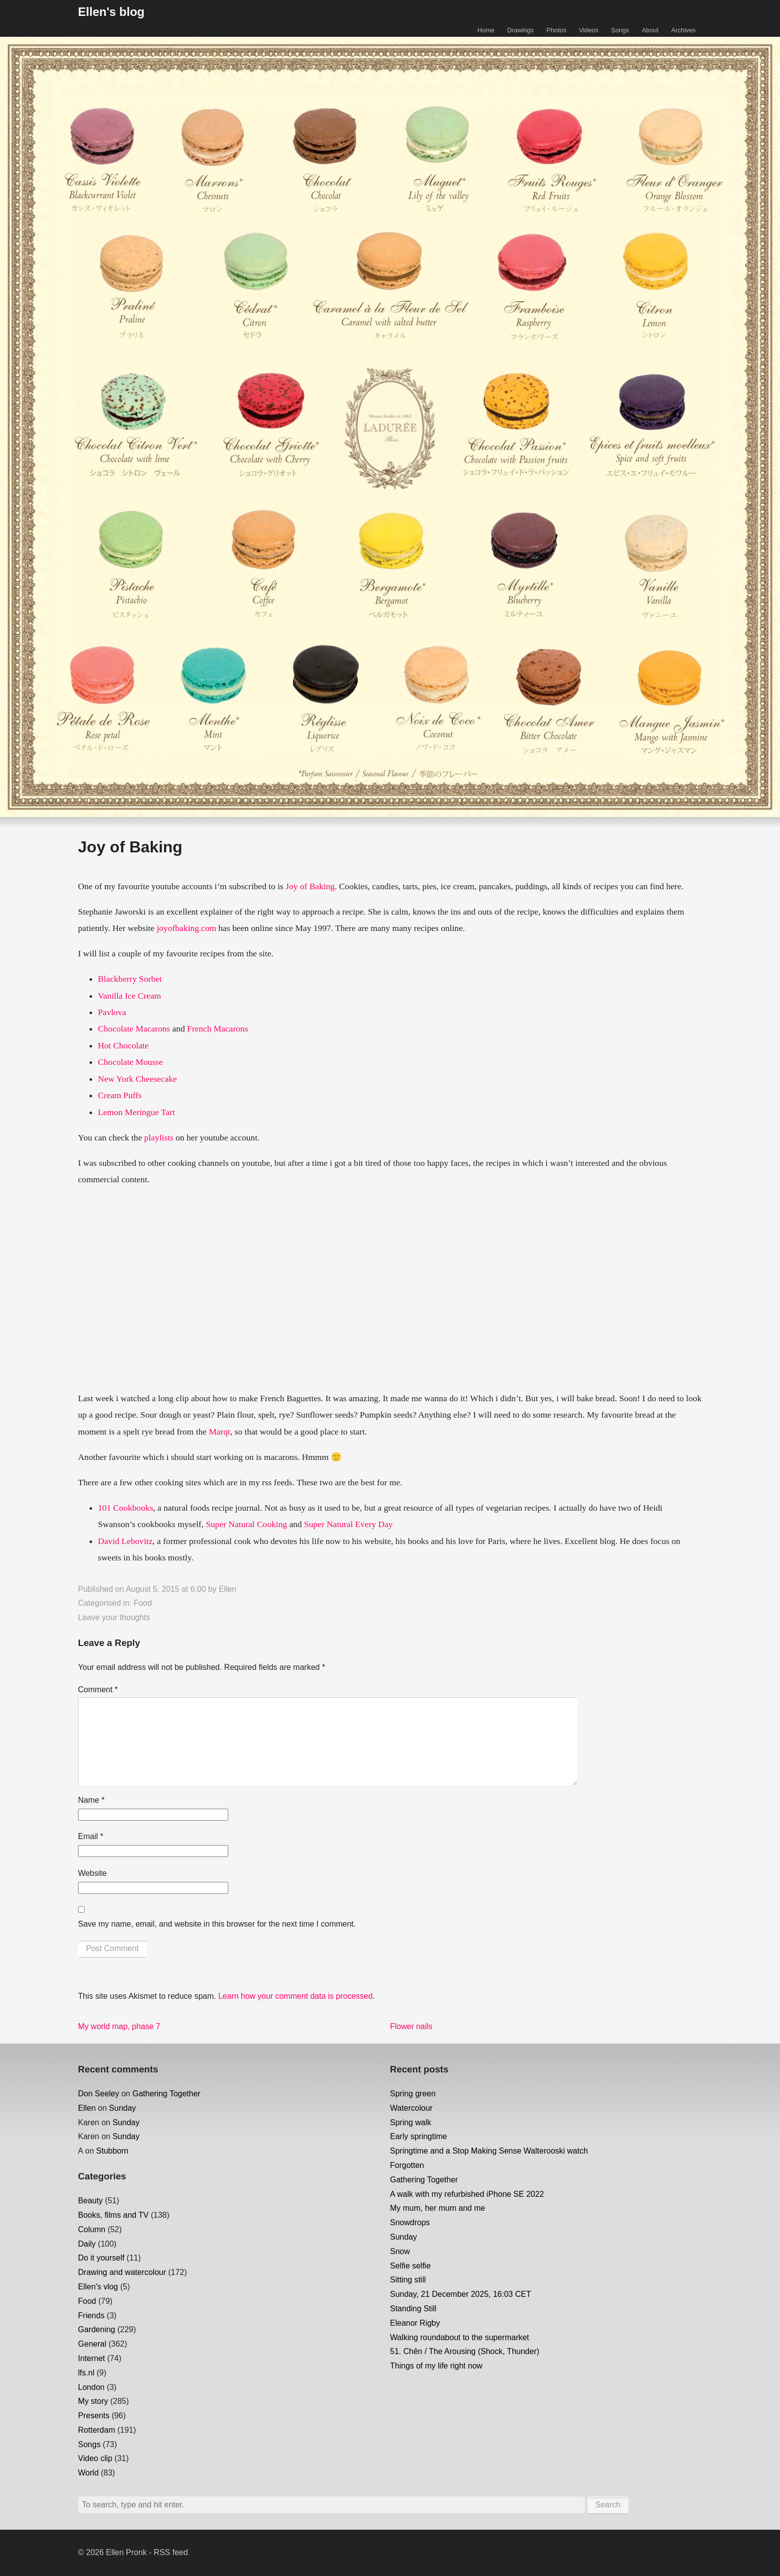 The height and width of the screenshot is (2576, 780). Describe the element at coordinates (114, 1617) in the screenshot. I see `Leave your thoughts` at that location.